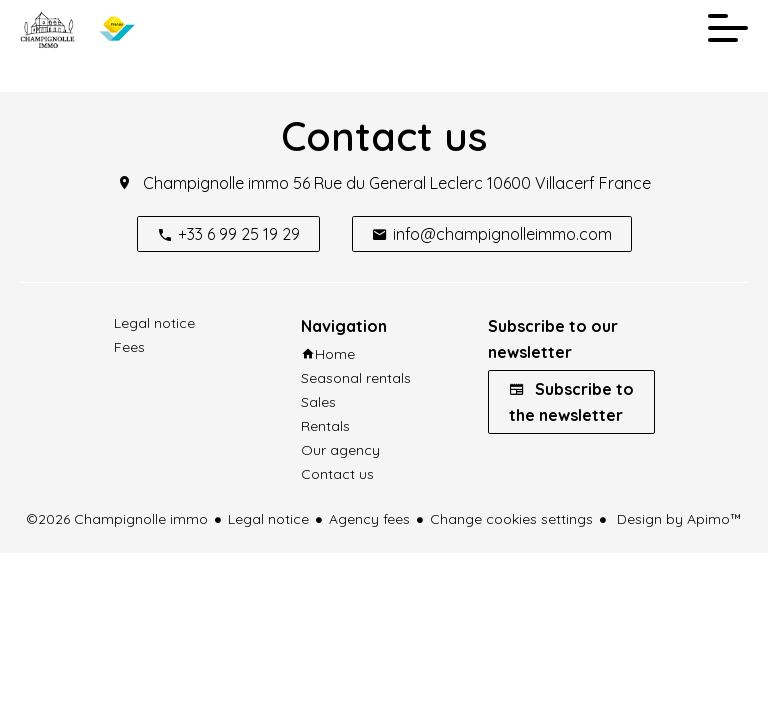 This screenshot has height=720, width=768. What do you see at coordinates (117, 519) in the screenshot?
I see `©2026 Champignolle immo` at bounding box center [117, 519].